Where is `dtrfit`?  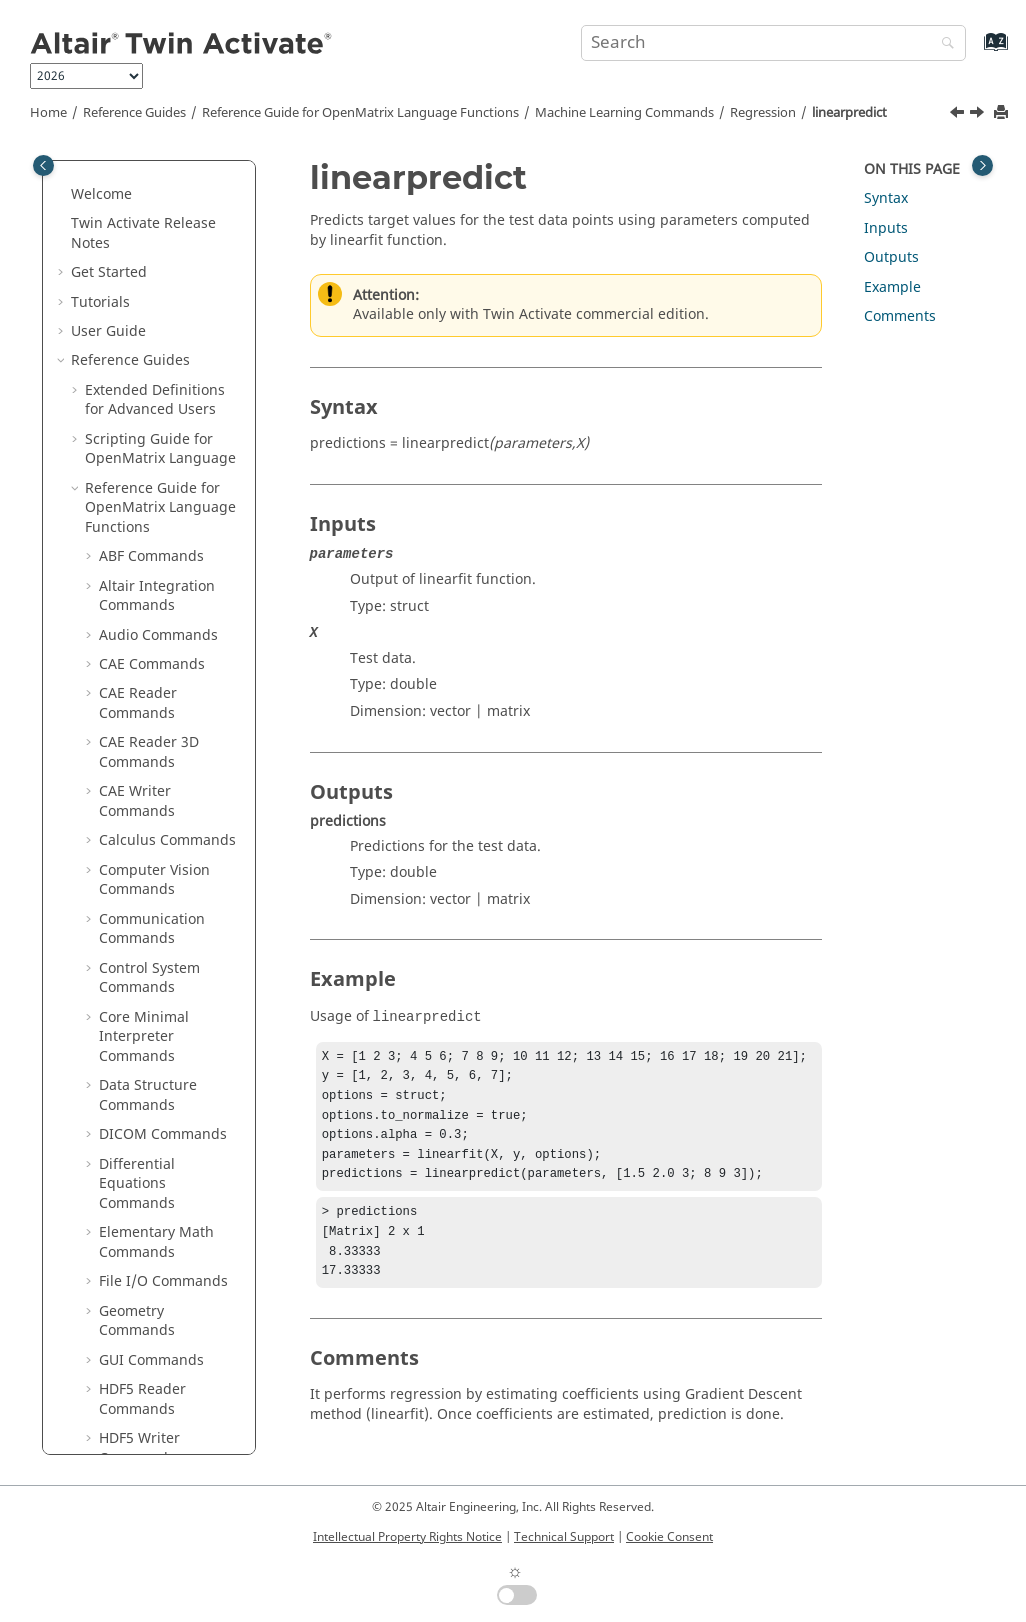
dtrfit is located at coordinates (144, 231).